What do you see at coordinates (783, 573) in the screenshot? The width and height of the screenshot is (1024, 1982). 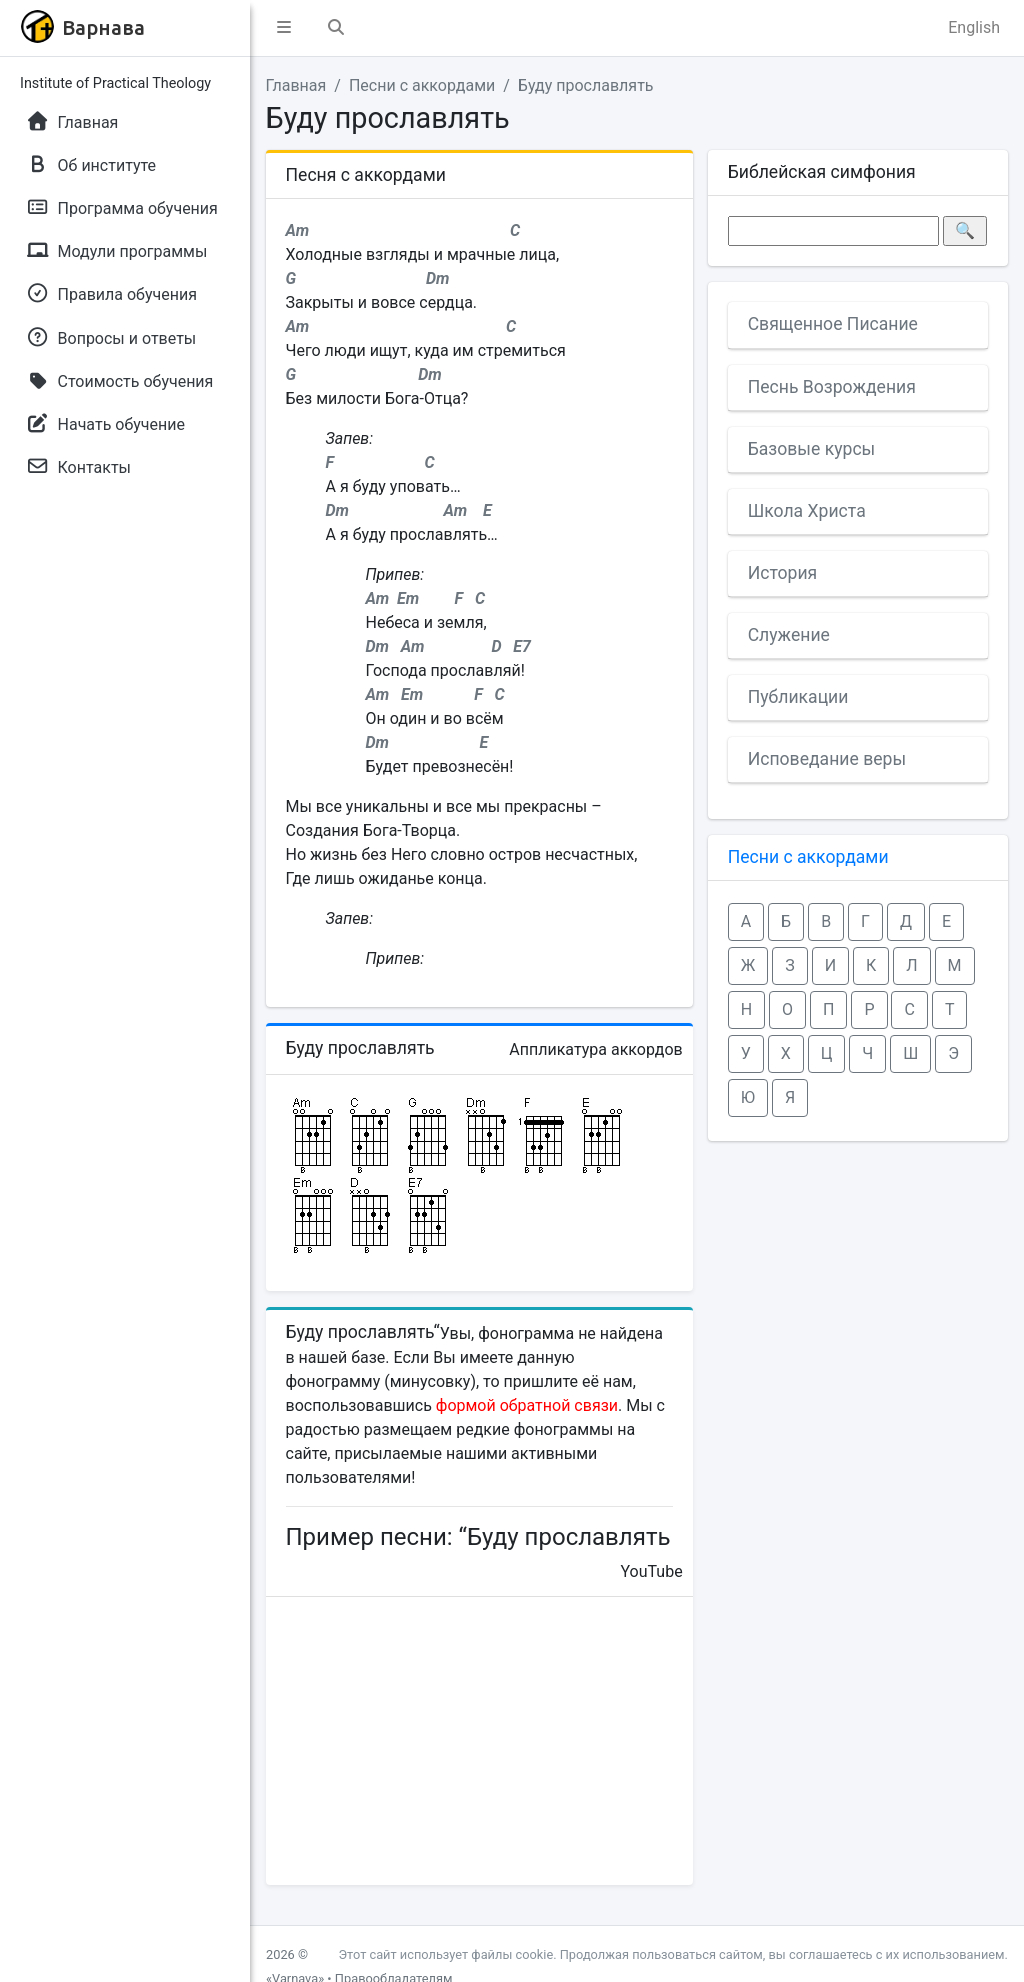 I see `История` at bounding box center [783, 573].